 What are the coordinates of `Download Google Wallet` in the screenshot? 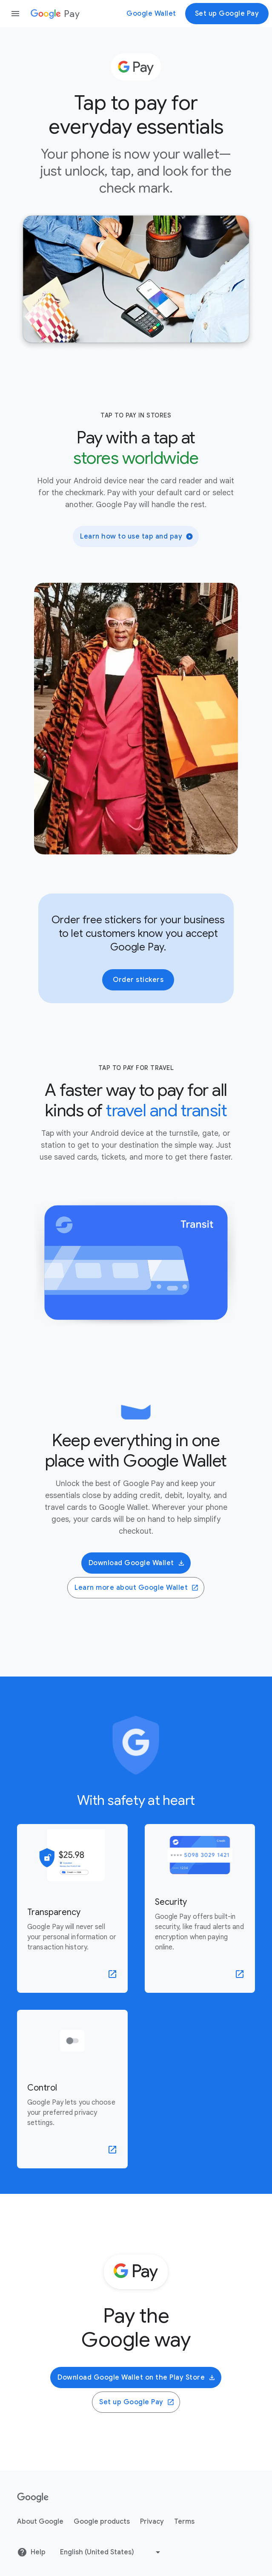 It's located at (137, 1563).